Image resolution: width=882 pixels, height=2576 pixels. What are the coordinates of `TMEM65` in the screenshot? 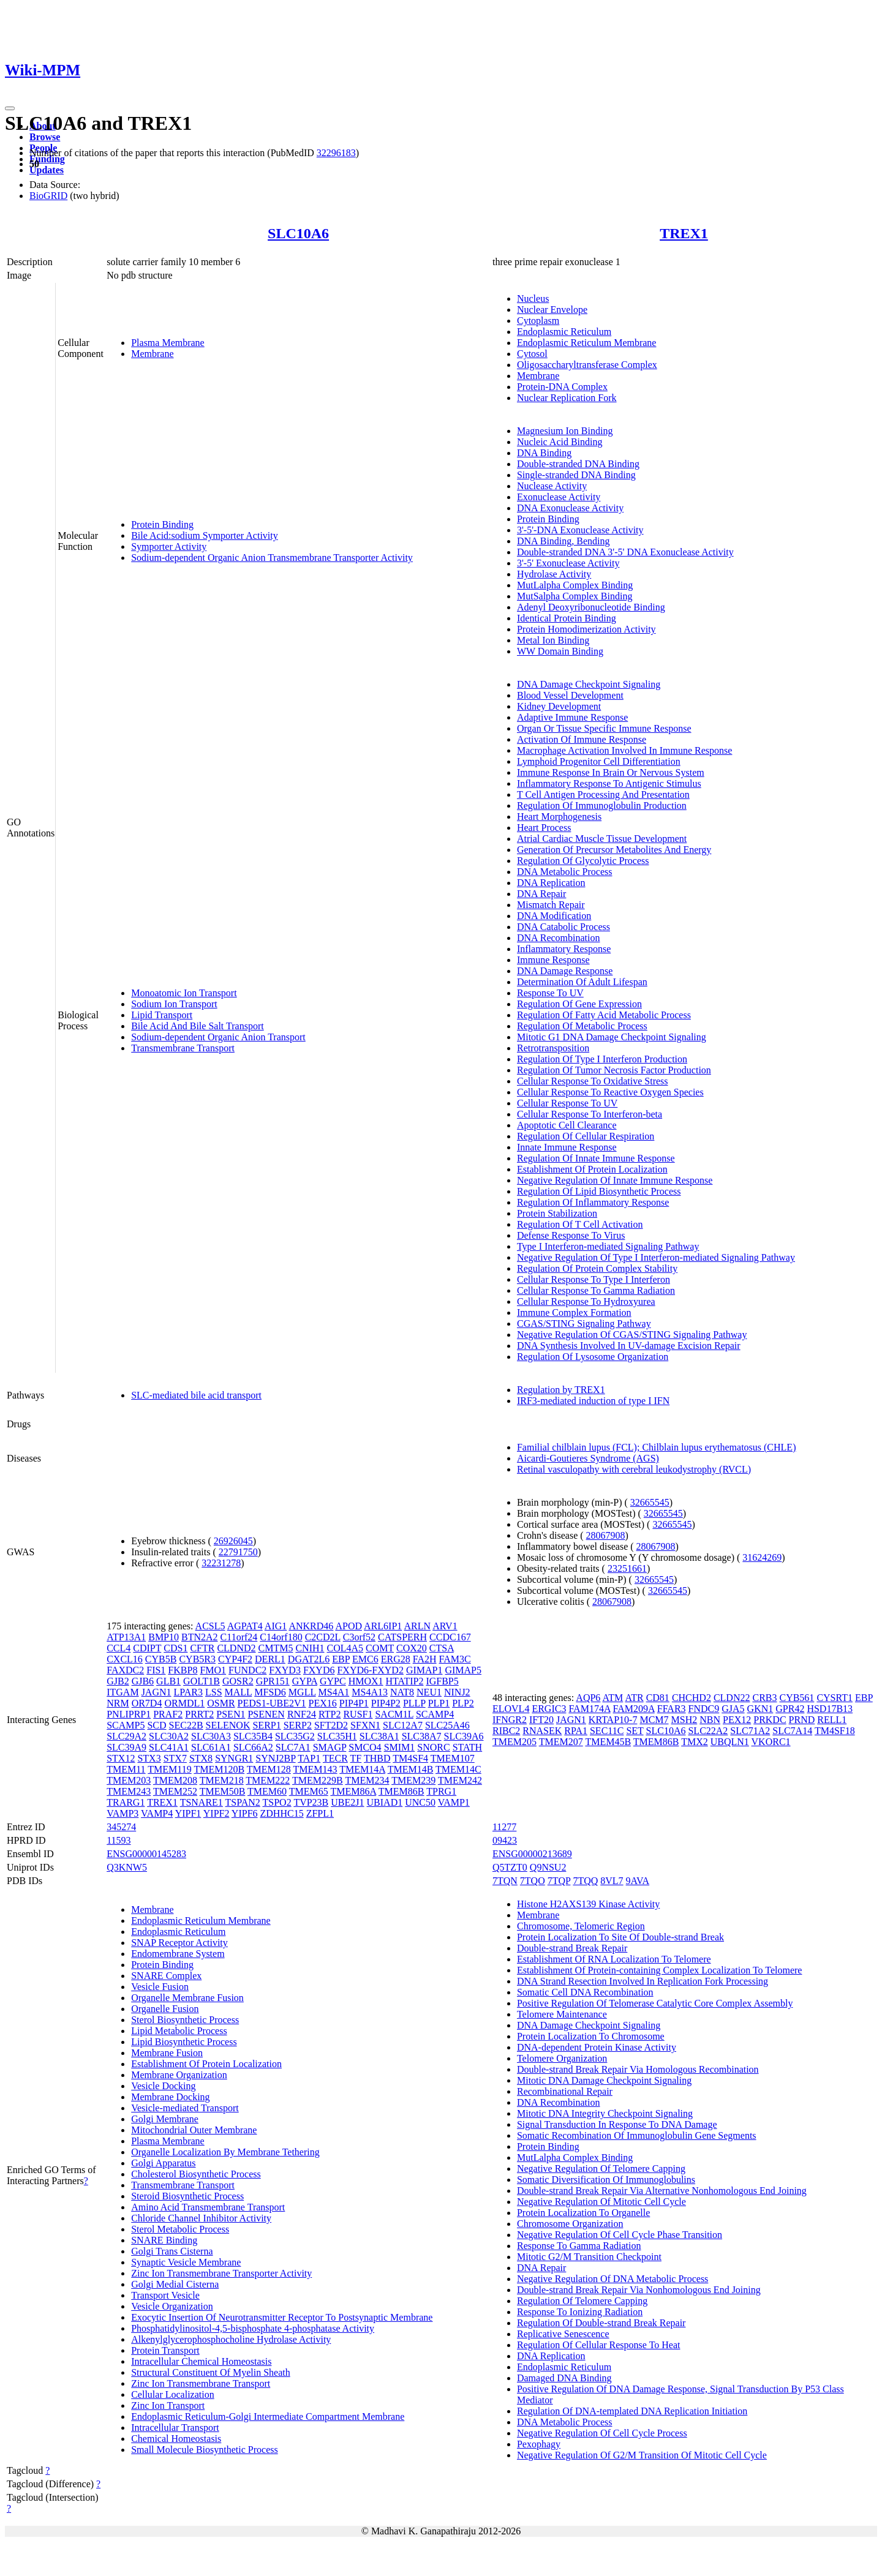 It's located at (308, 1791).